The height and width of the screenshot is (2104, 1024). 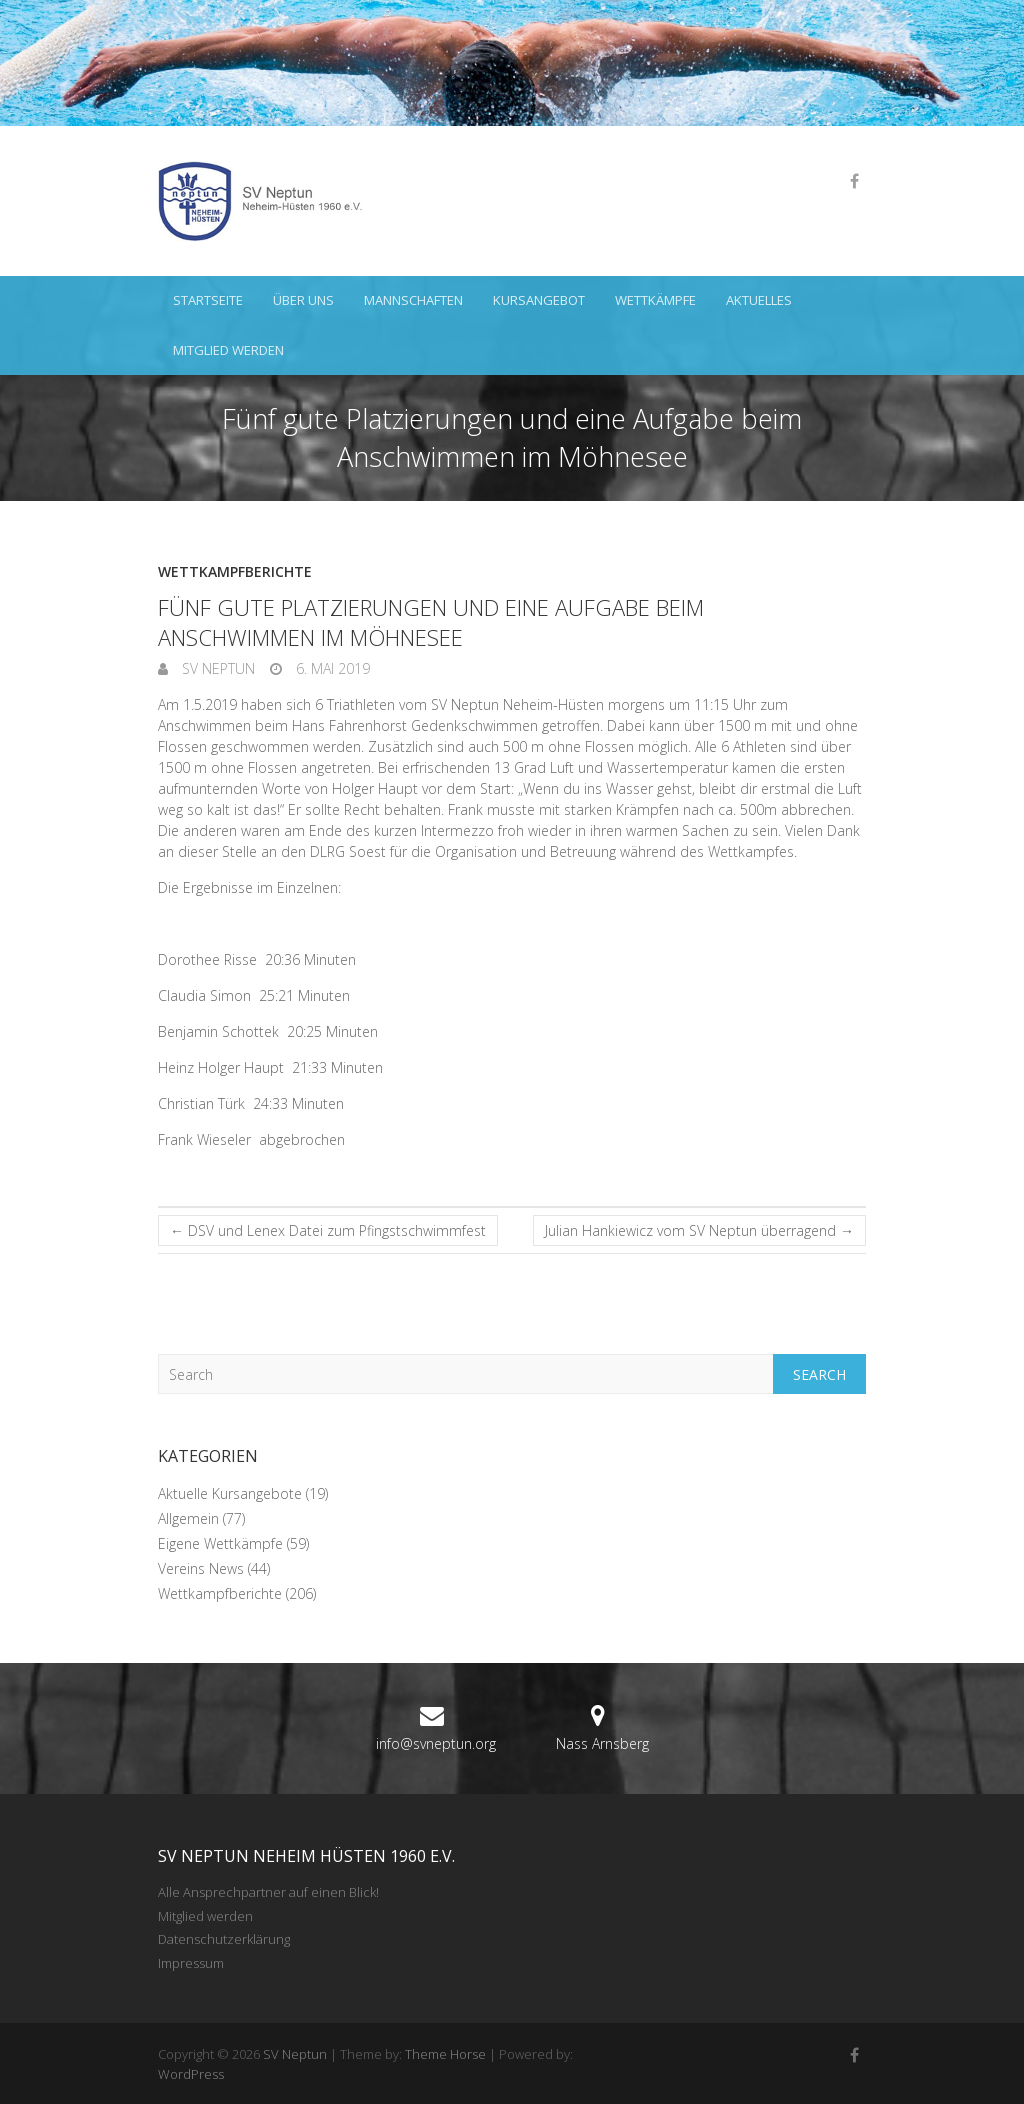 I want to click on Eigene Wettkämpfe, so click(x=220, y=1543).